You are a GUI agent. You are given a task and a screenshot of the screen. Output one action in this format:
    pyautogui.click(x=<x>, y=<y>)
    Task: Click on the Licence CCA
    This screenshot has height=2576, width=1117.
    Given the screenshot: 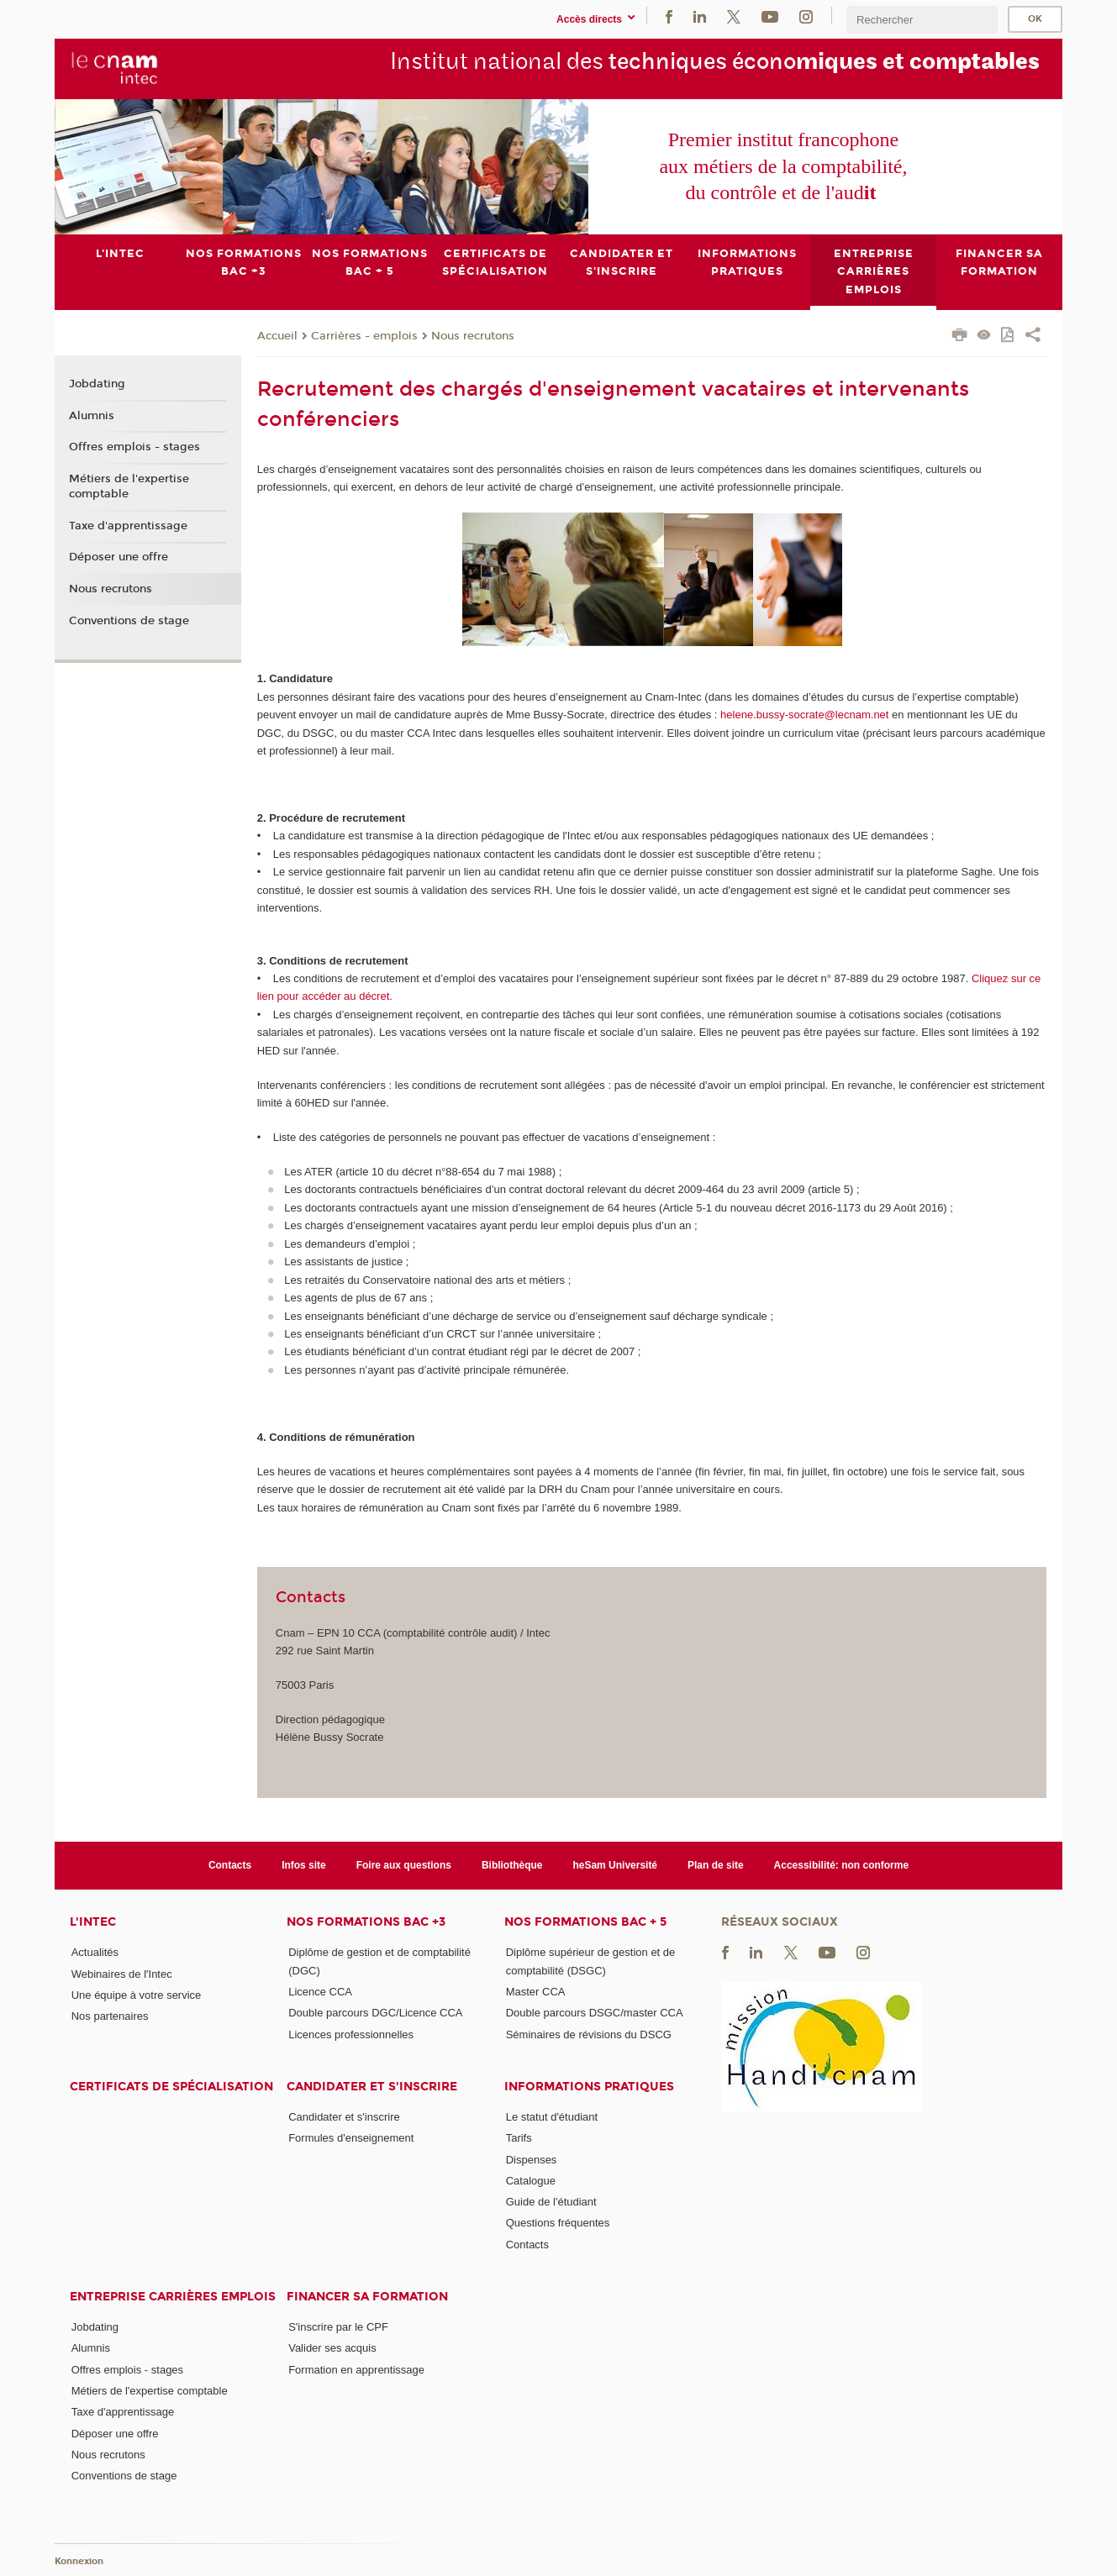 What is the action you would take?
    pyautogui.click(x=320, y=1991)
    